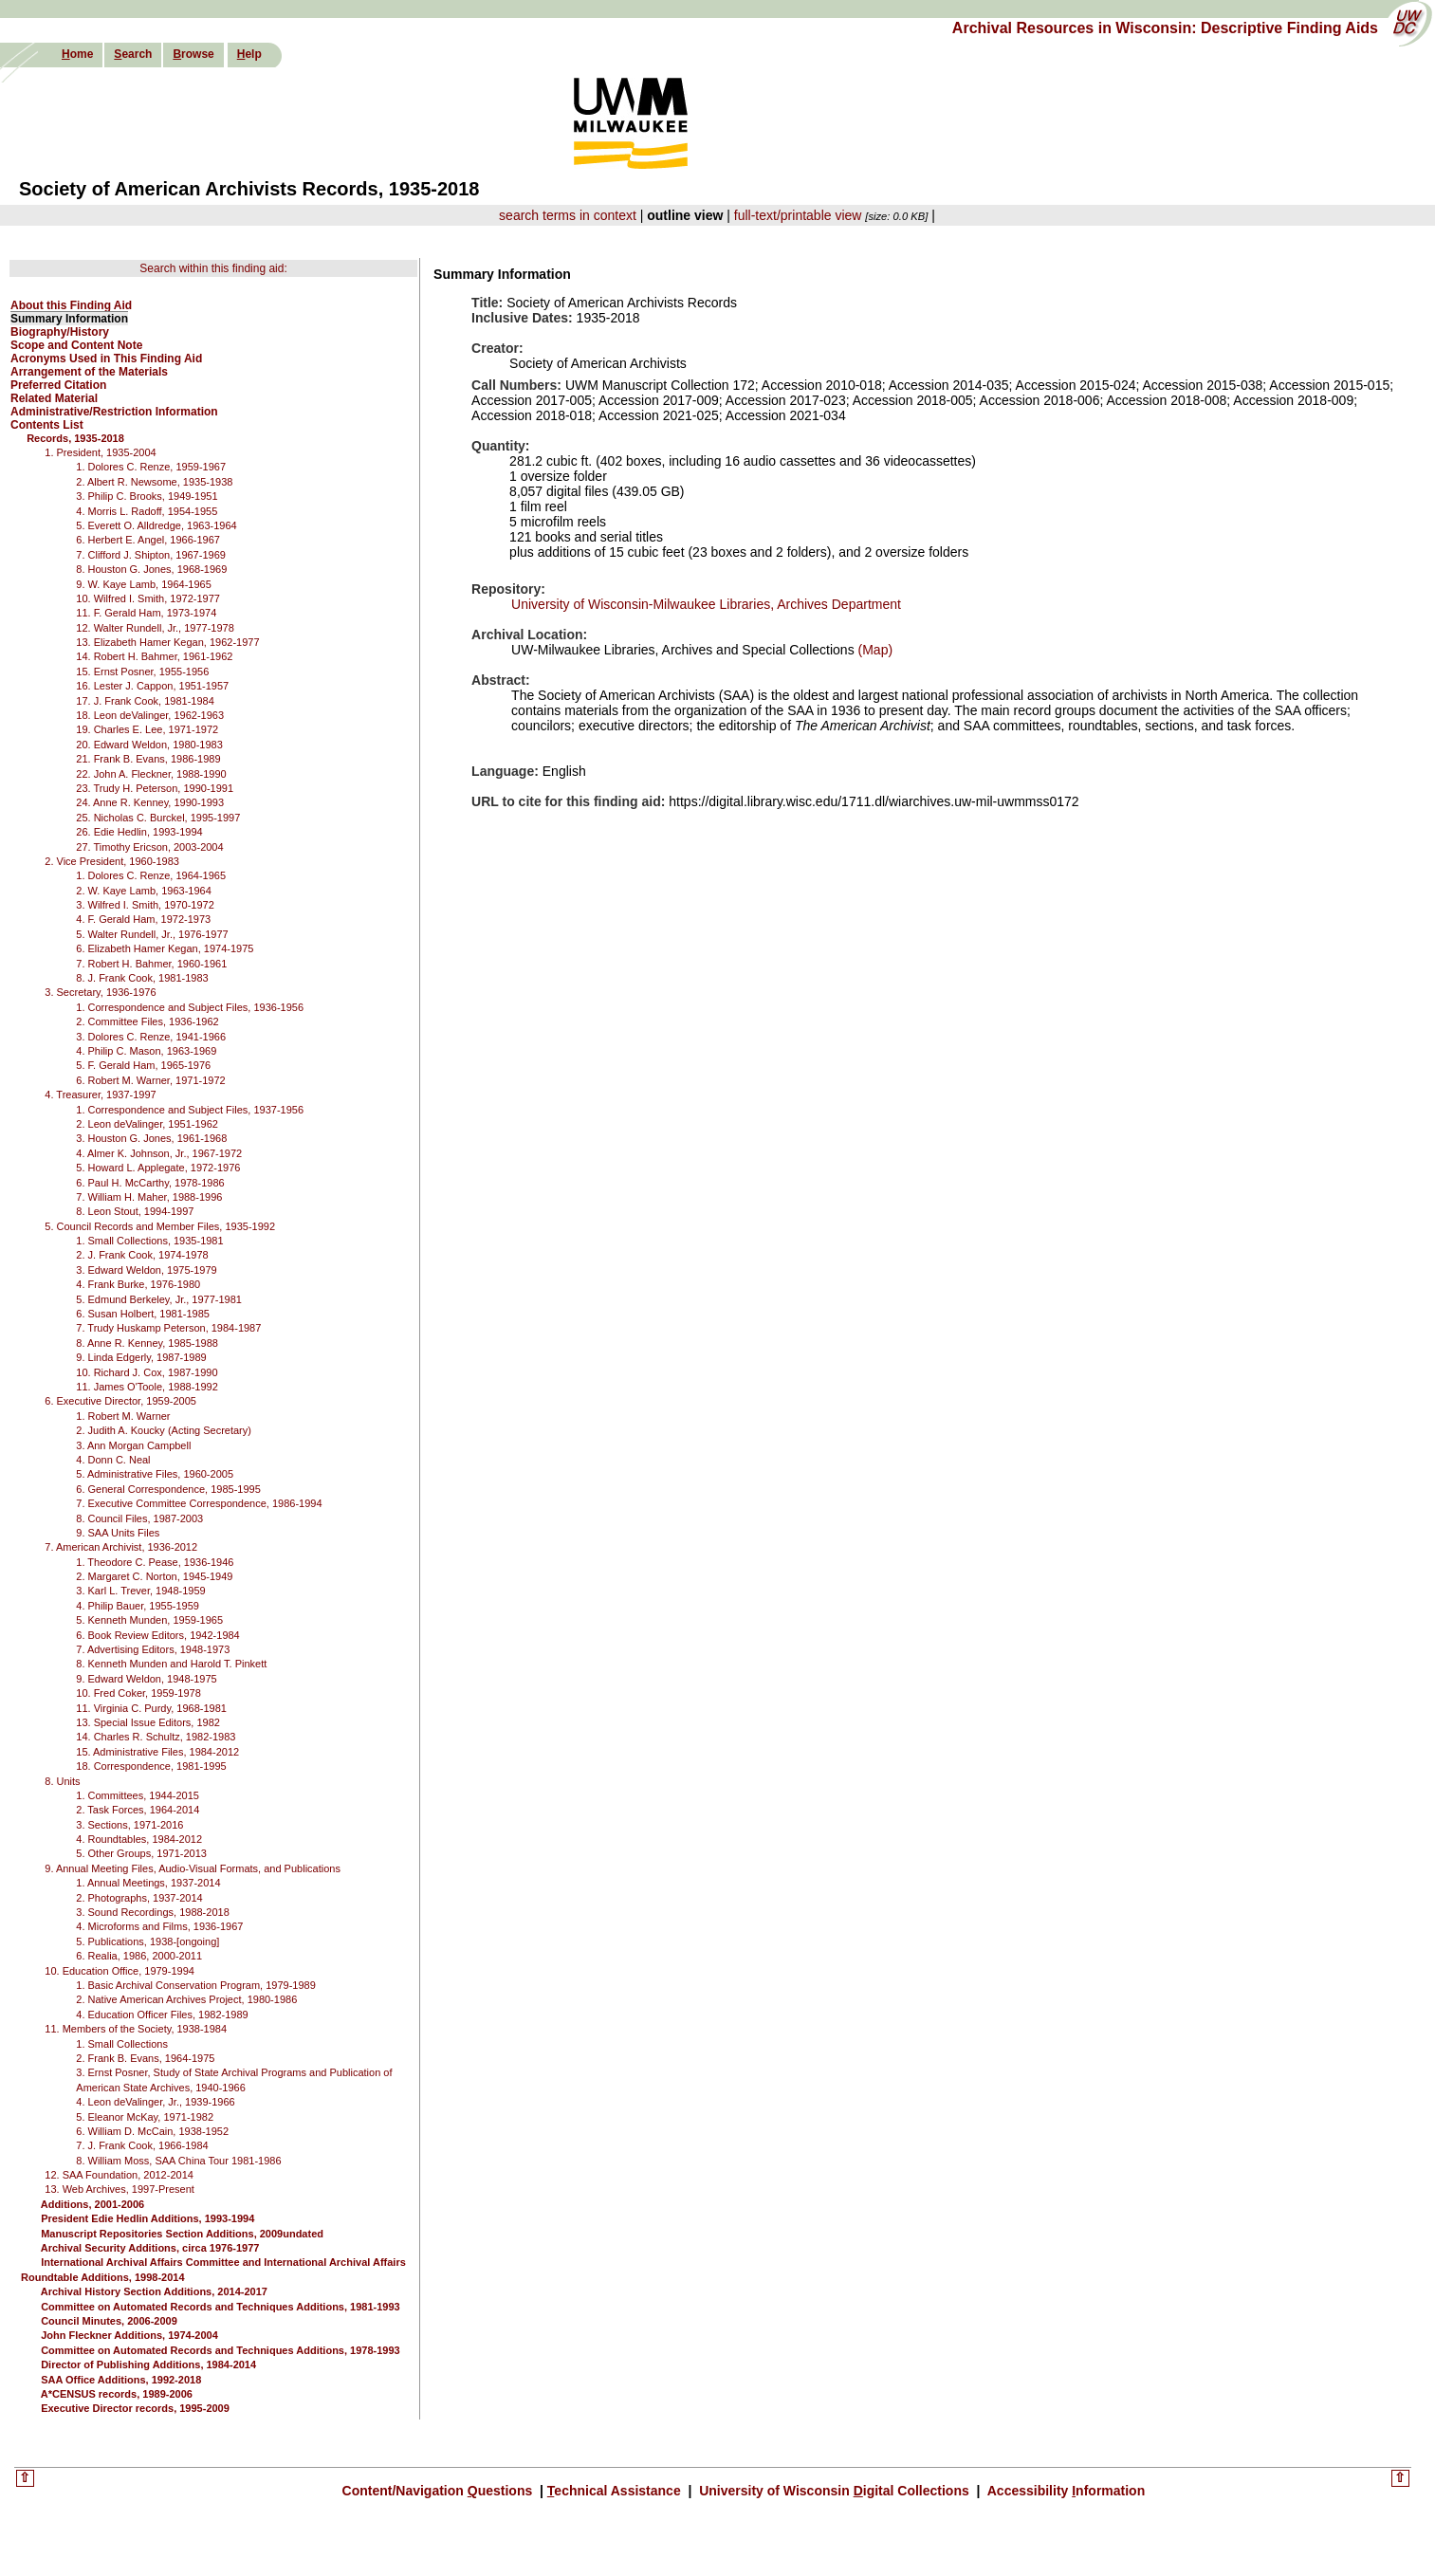 This screenshot has width=1435, height=2576. Describe the element at coordinates (71, 305) in the screenshot. I see `About this Finding Aid` at that location.